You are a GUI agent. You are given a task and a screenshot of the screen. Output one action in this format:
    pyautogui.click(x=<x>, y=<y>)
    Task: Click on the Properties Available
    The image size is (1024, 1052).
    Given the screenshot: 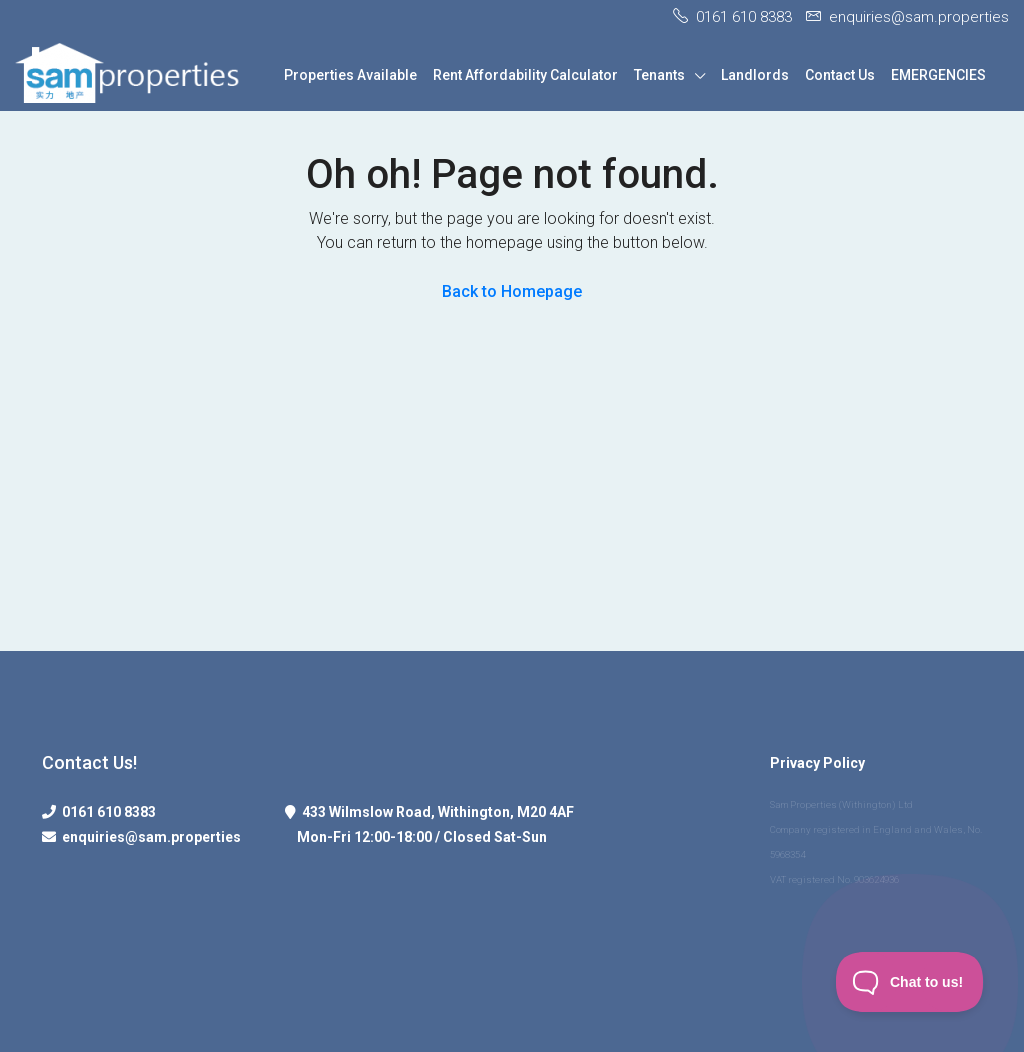 What is the action you would take?
    pyautogui.click(x=350, y=75)
    